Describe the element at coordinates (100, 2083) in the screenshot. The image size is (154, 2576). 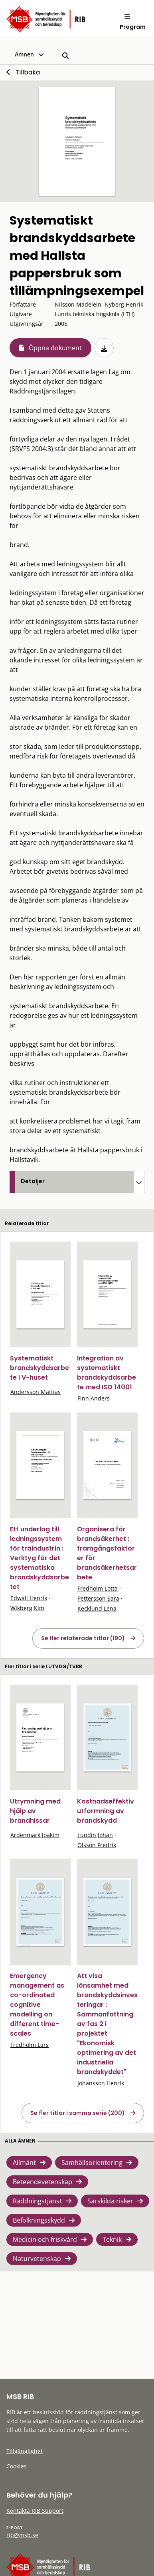
I see `Johansson Henrik` at that location.